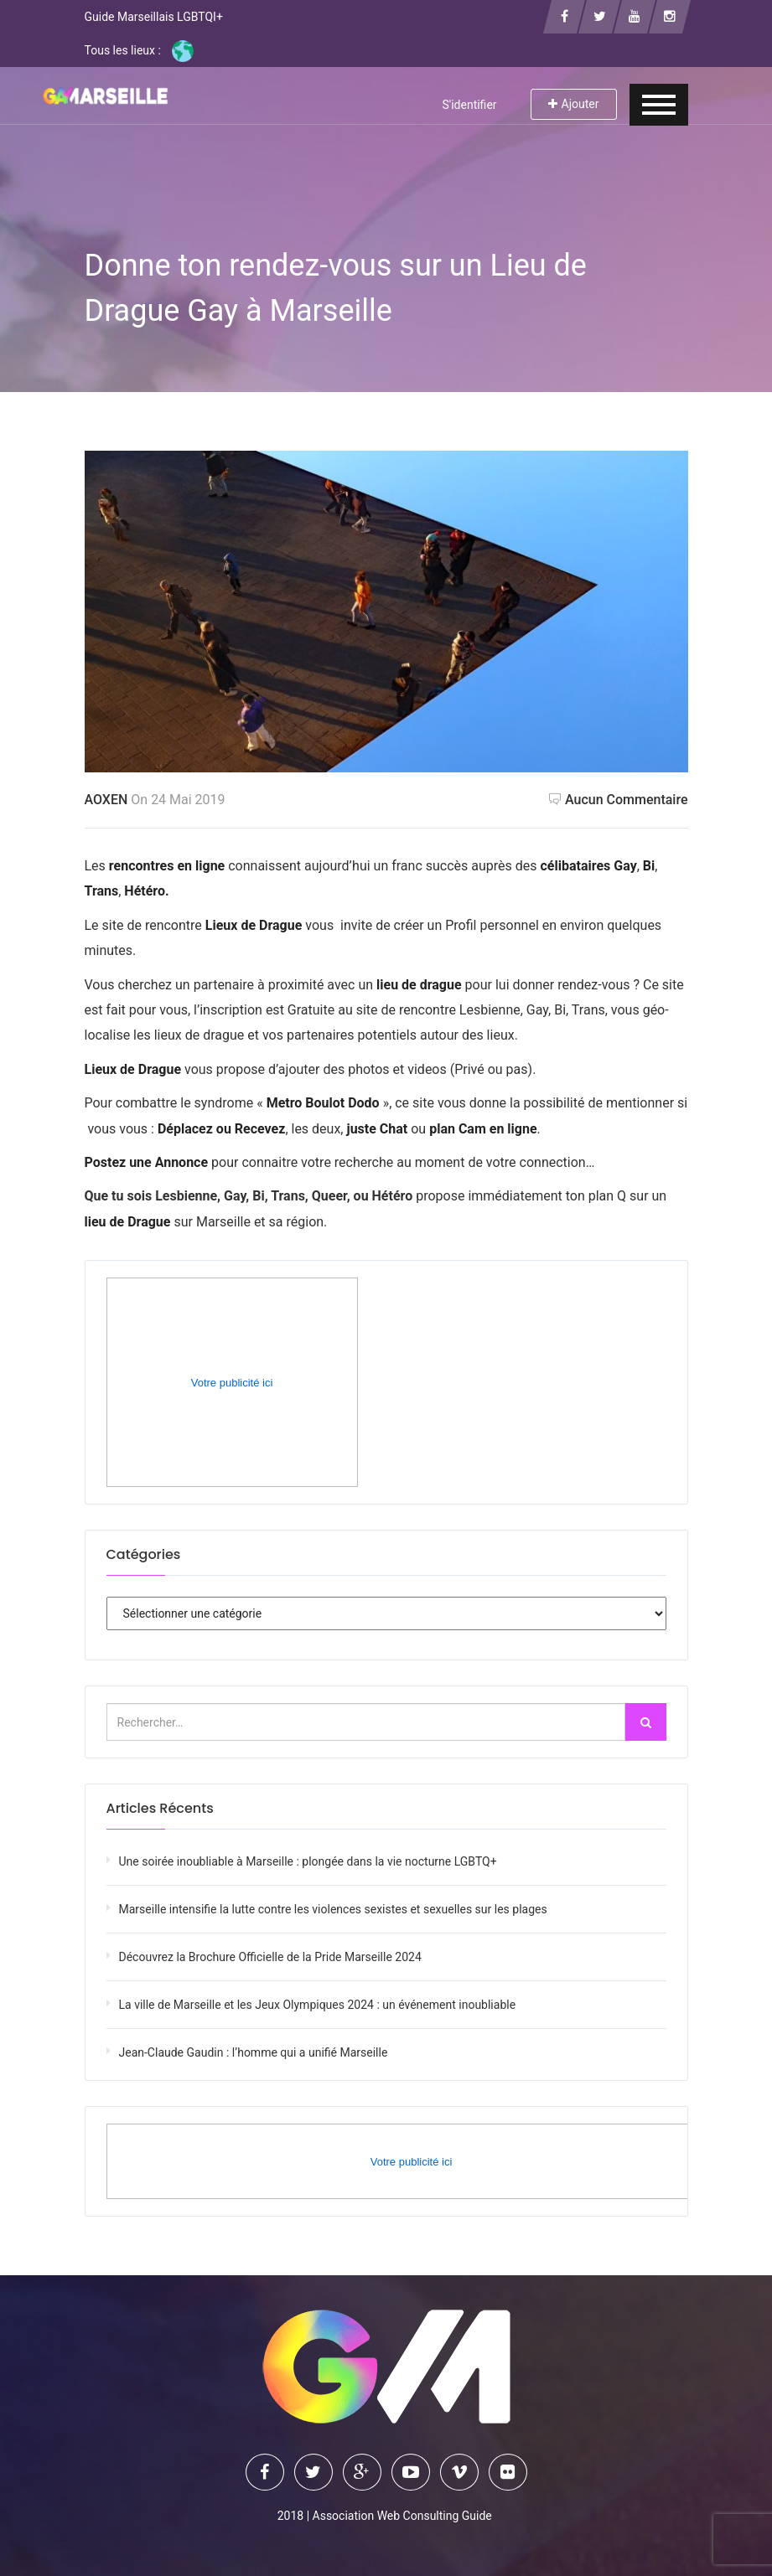 The image size is (772, 2576). What do you see at coordinates (143, 1554) in the screenshot?
I see `Catégories` at bounding box center [143, 1554].